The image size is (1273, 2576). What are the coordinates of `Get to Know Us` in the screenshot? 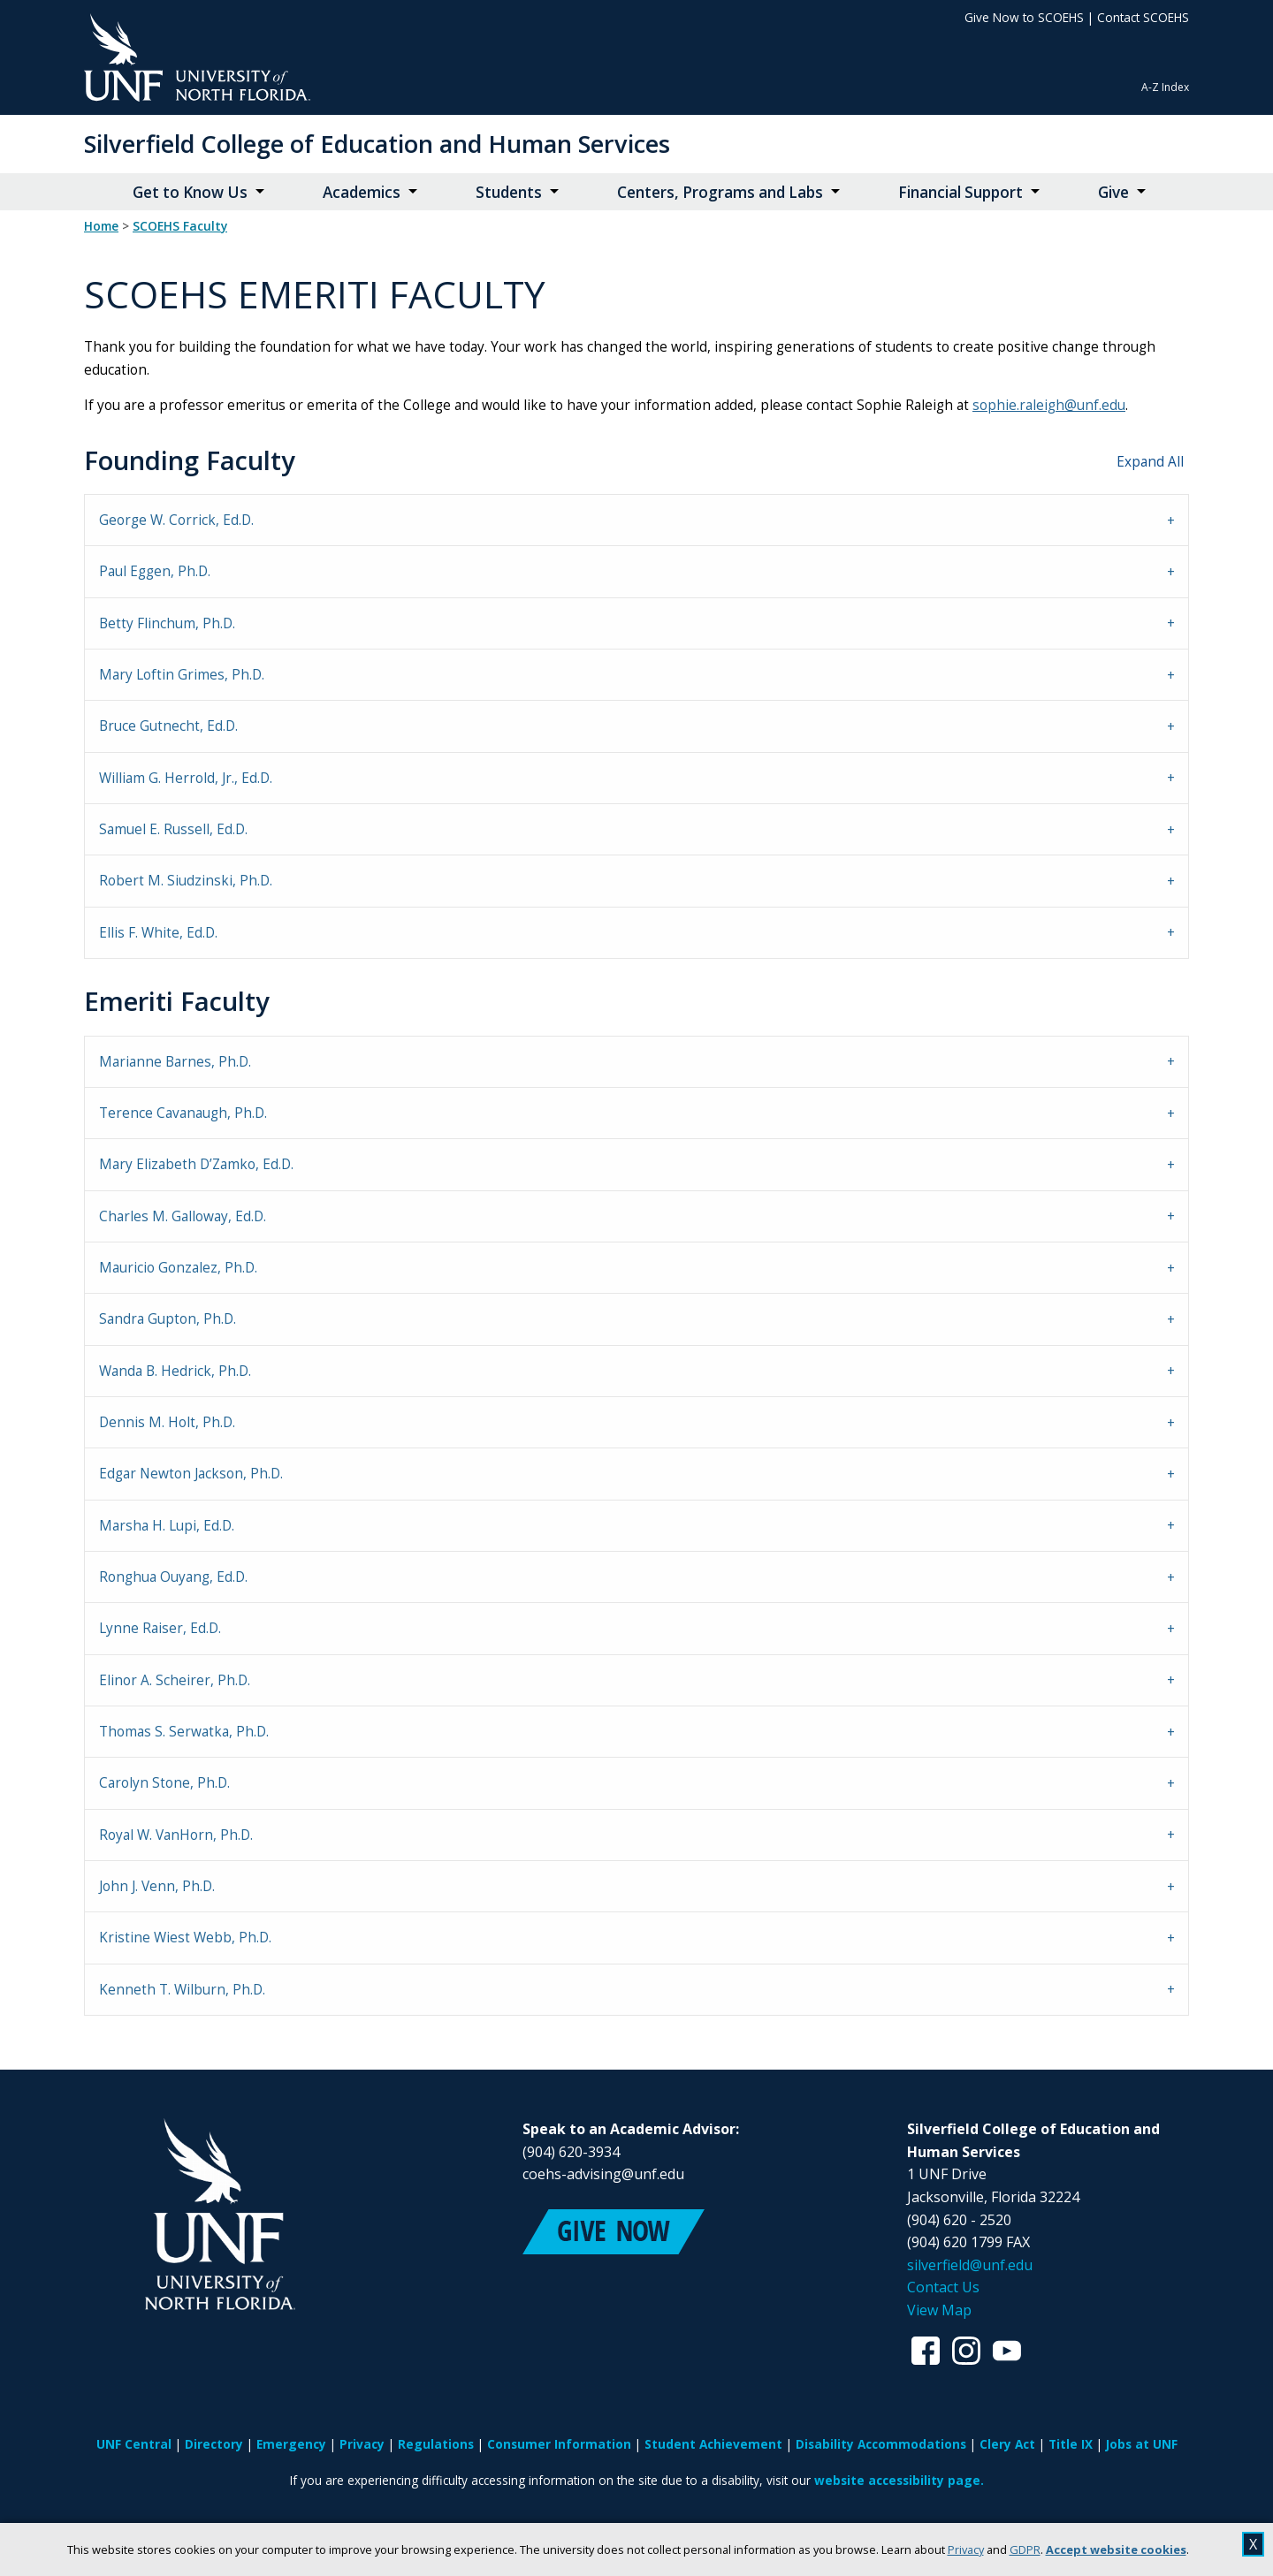 It's located at (190, 192).